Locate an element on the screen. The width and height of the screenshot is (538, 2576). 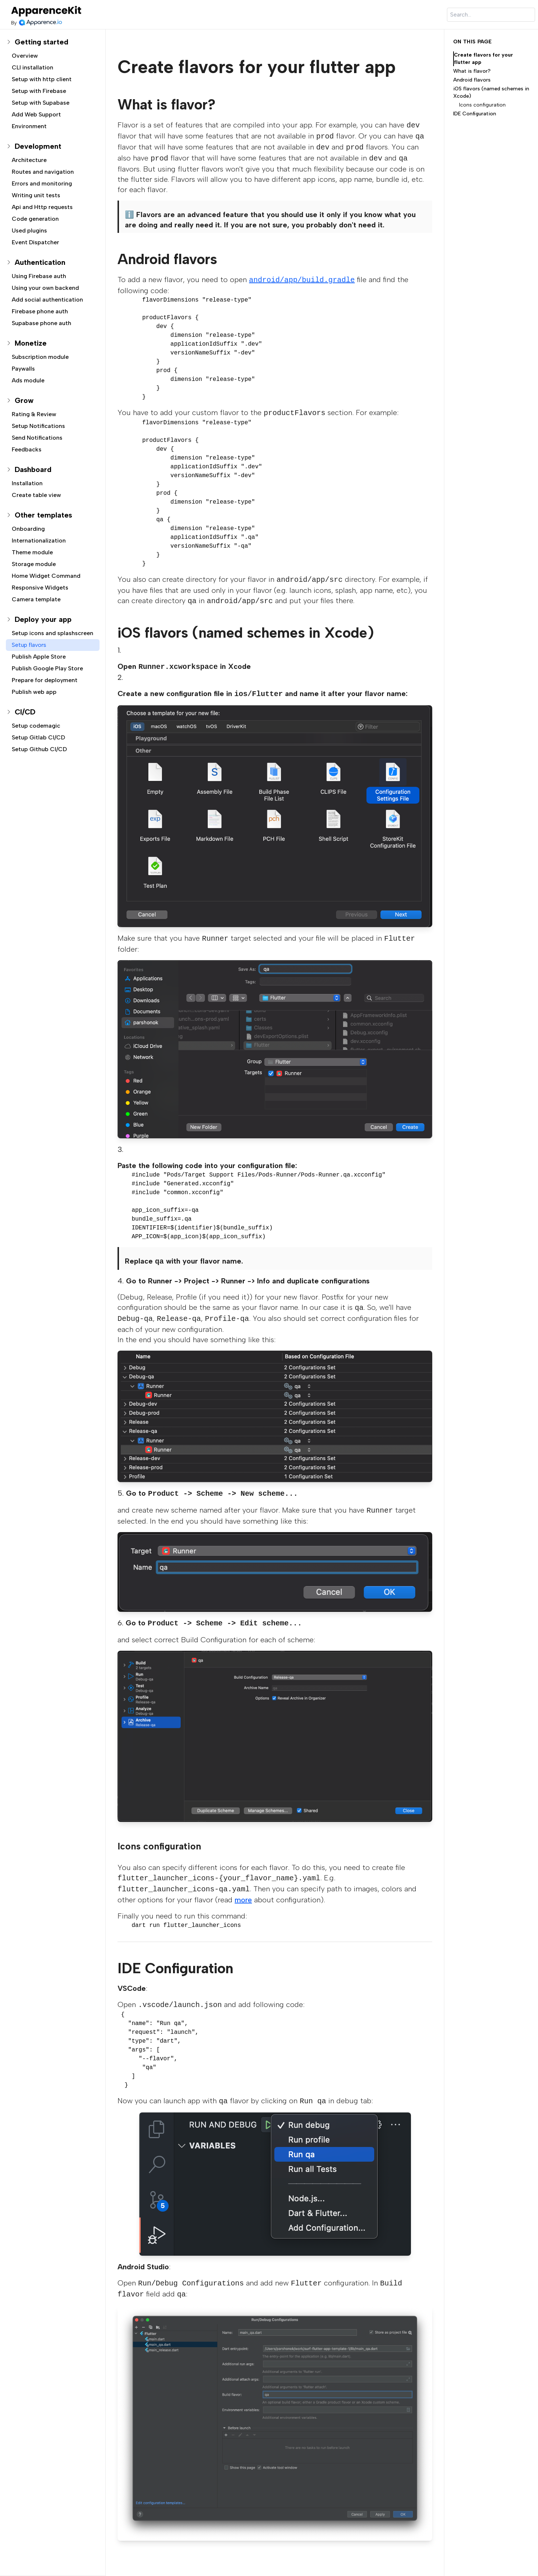
Errors and monitoring is located at coordinates (42, 183).